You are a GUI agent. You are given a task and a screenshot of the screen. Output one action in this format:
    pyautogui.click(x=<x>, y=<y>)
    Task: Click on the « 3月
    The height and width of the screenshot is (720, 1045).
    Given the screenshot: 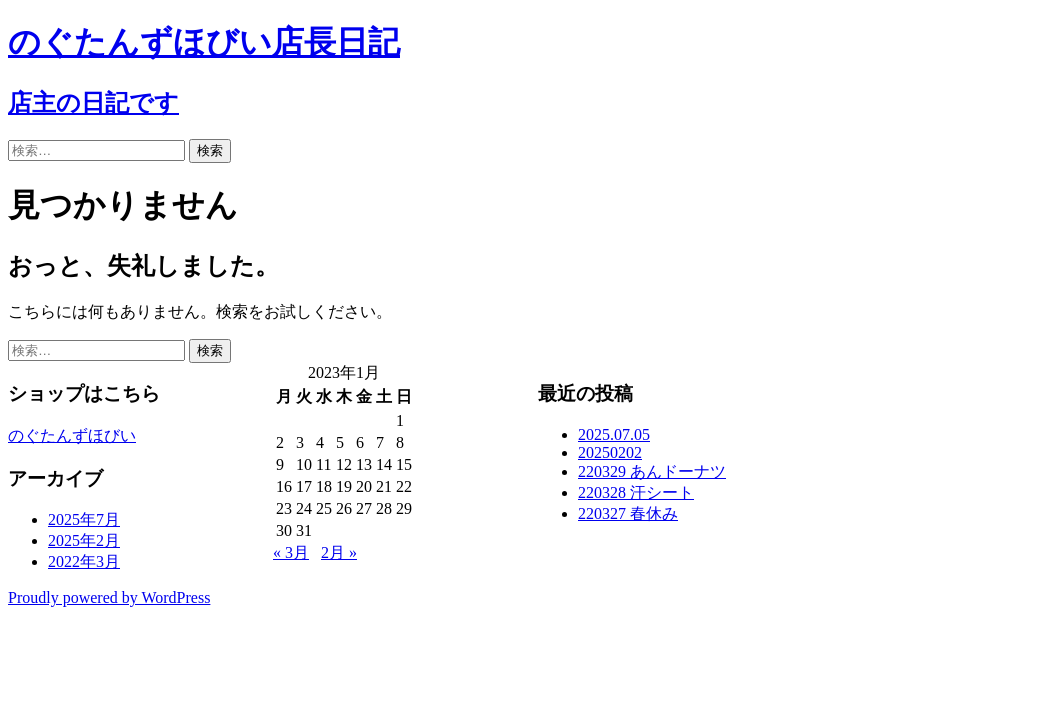 What is the action you would take?
    pyautogui.click(x=291, y=552)
    